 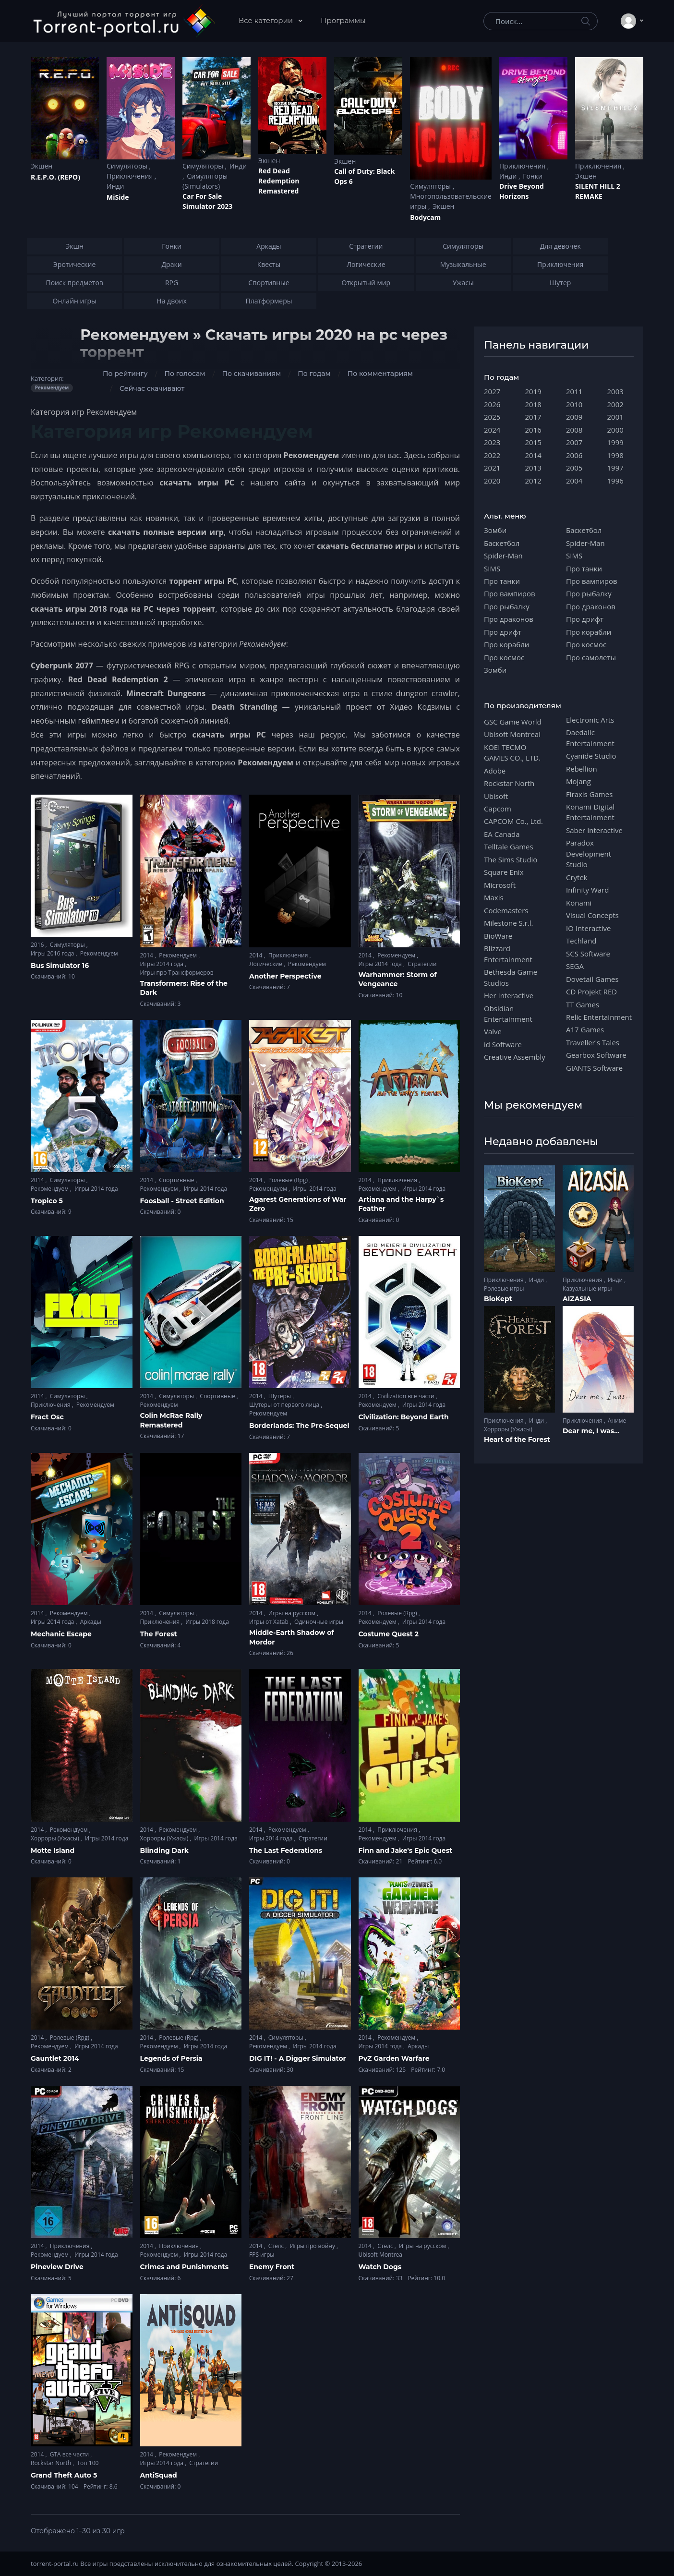 What do you see at coordinates (591, 1431) in the screenshot?
I see `Dear me, I was...` at bounding box center [591, 1431].